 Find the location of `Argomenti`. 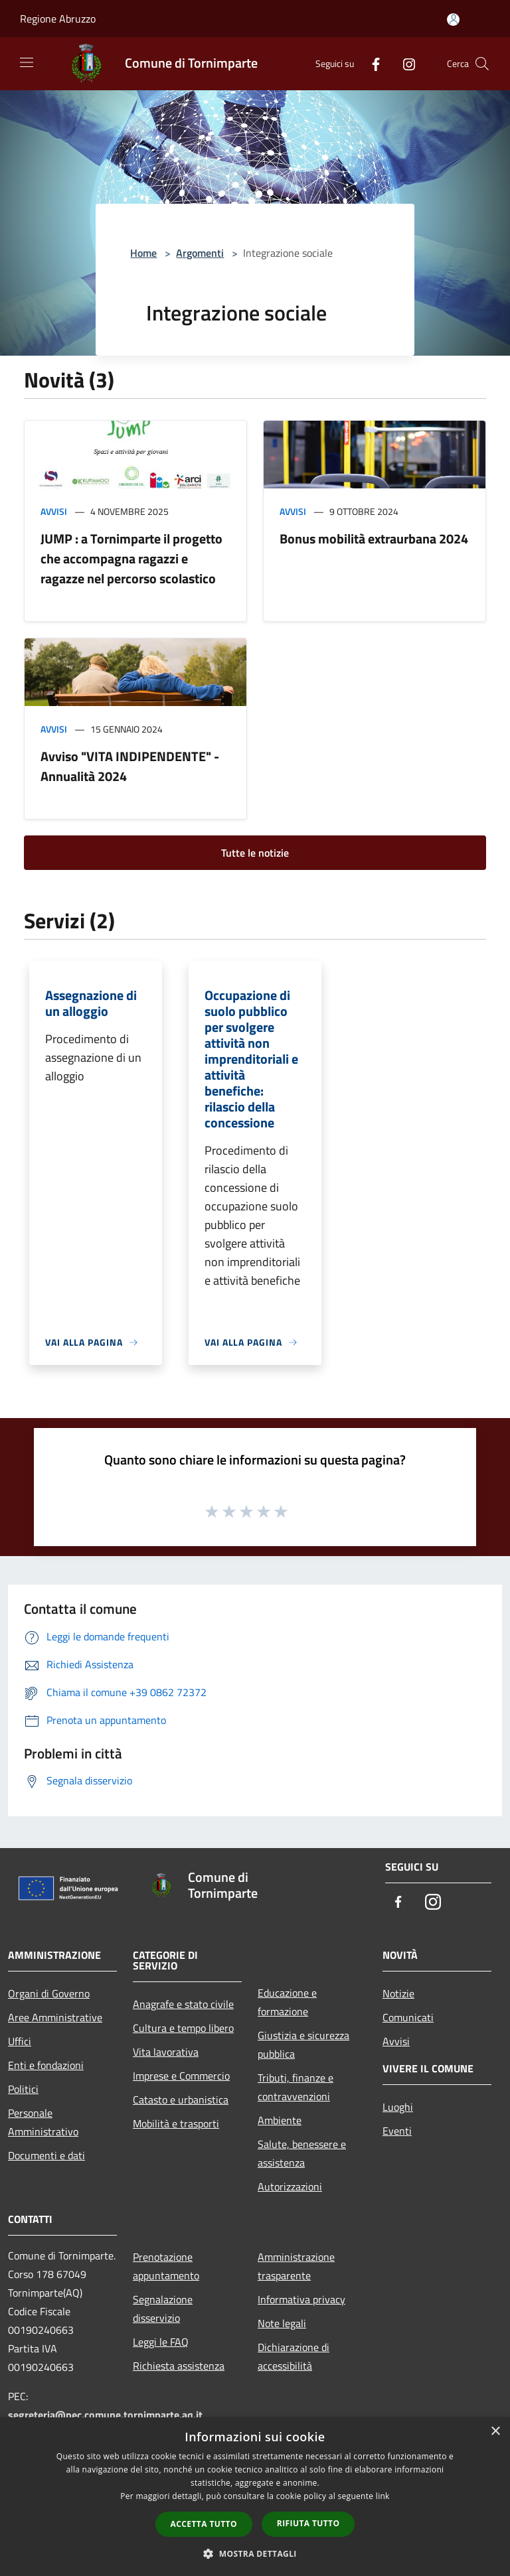

Argomenti is located at coordinates (200, 253).